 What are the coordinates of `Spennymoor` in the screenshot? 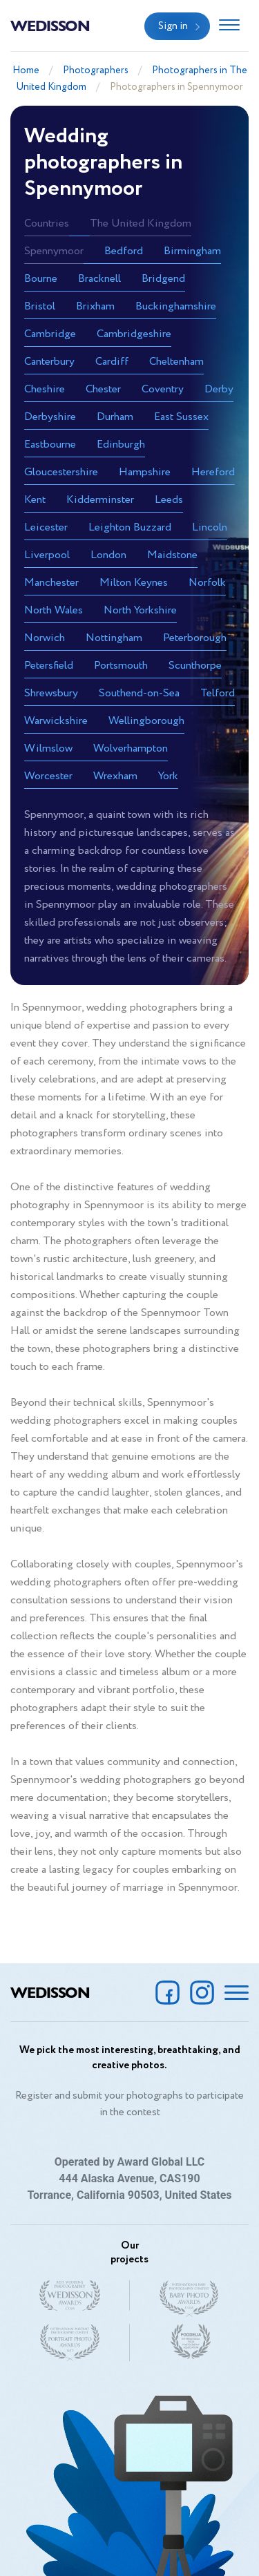 It's located at (54, 251).